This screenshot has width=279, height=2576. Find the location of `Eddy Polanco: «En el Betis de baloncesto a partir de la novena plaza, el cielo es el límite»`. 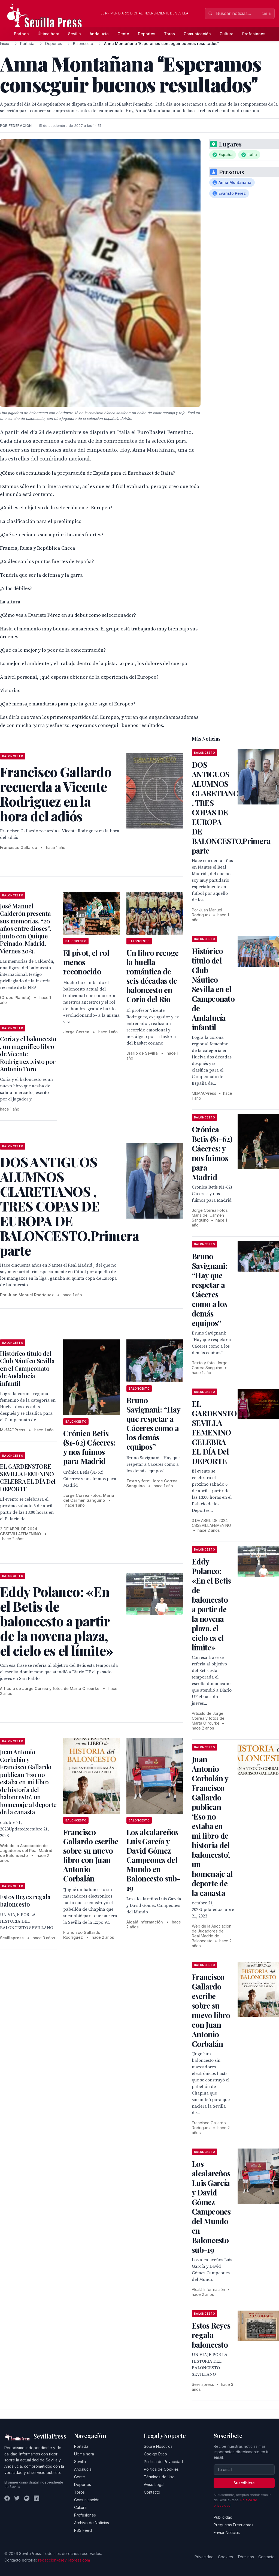

Eddy Polanco: «En el Betis de baloncesto a partir de la novena plaza, el cielo es el límite» is located at coordinates (211, 1604).